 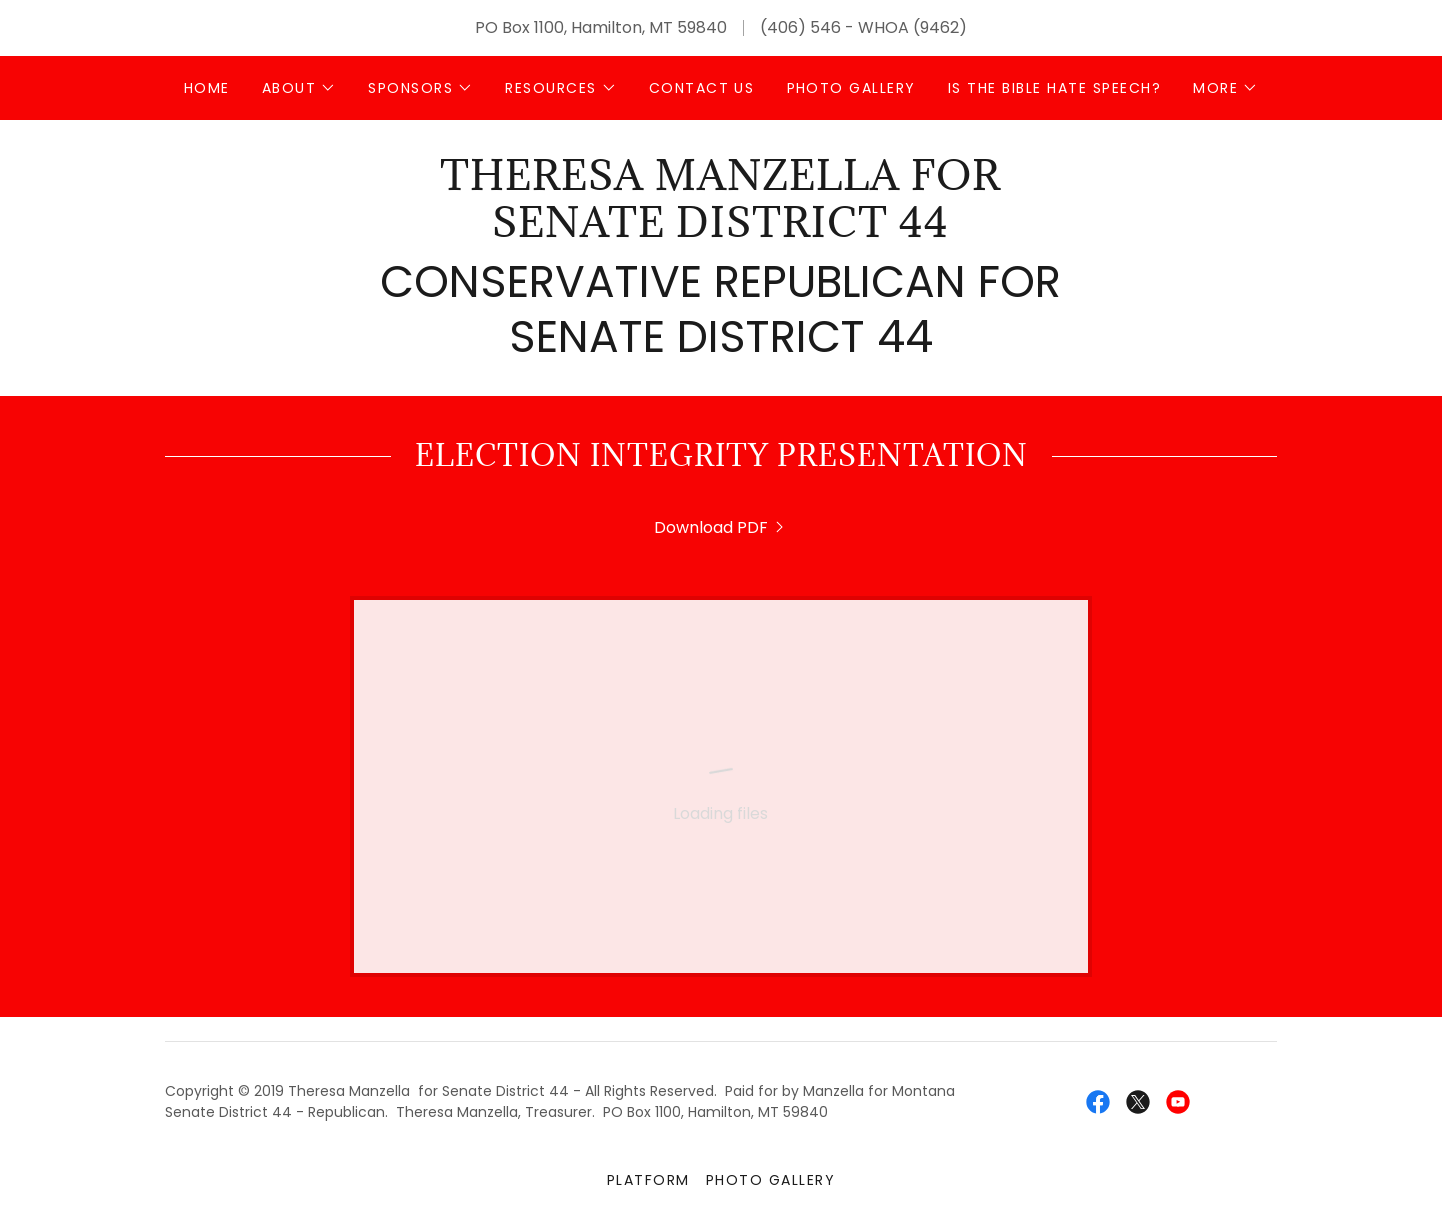 I want to click on Is The Bible Hate Speech? [link], so click(x=1054, y=88).